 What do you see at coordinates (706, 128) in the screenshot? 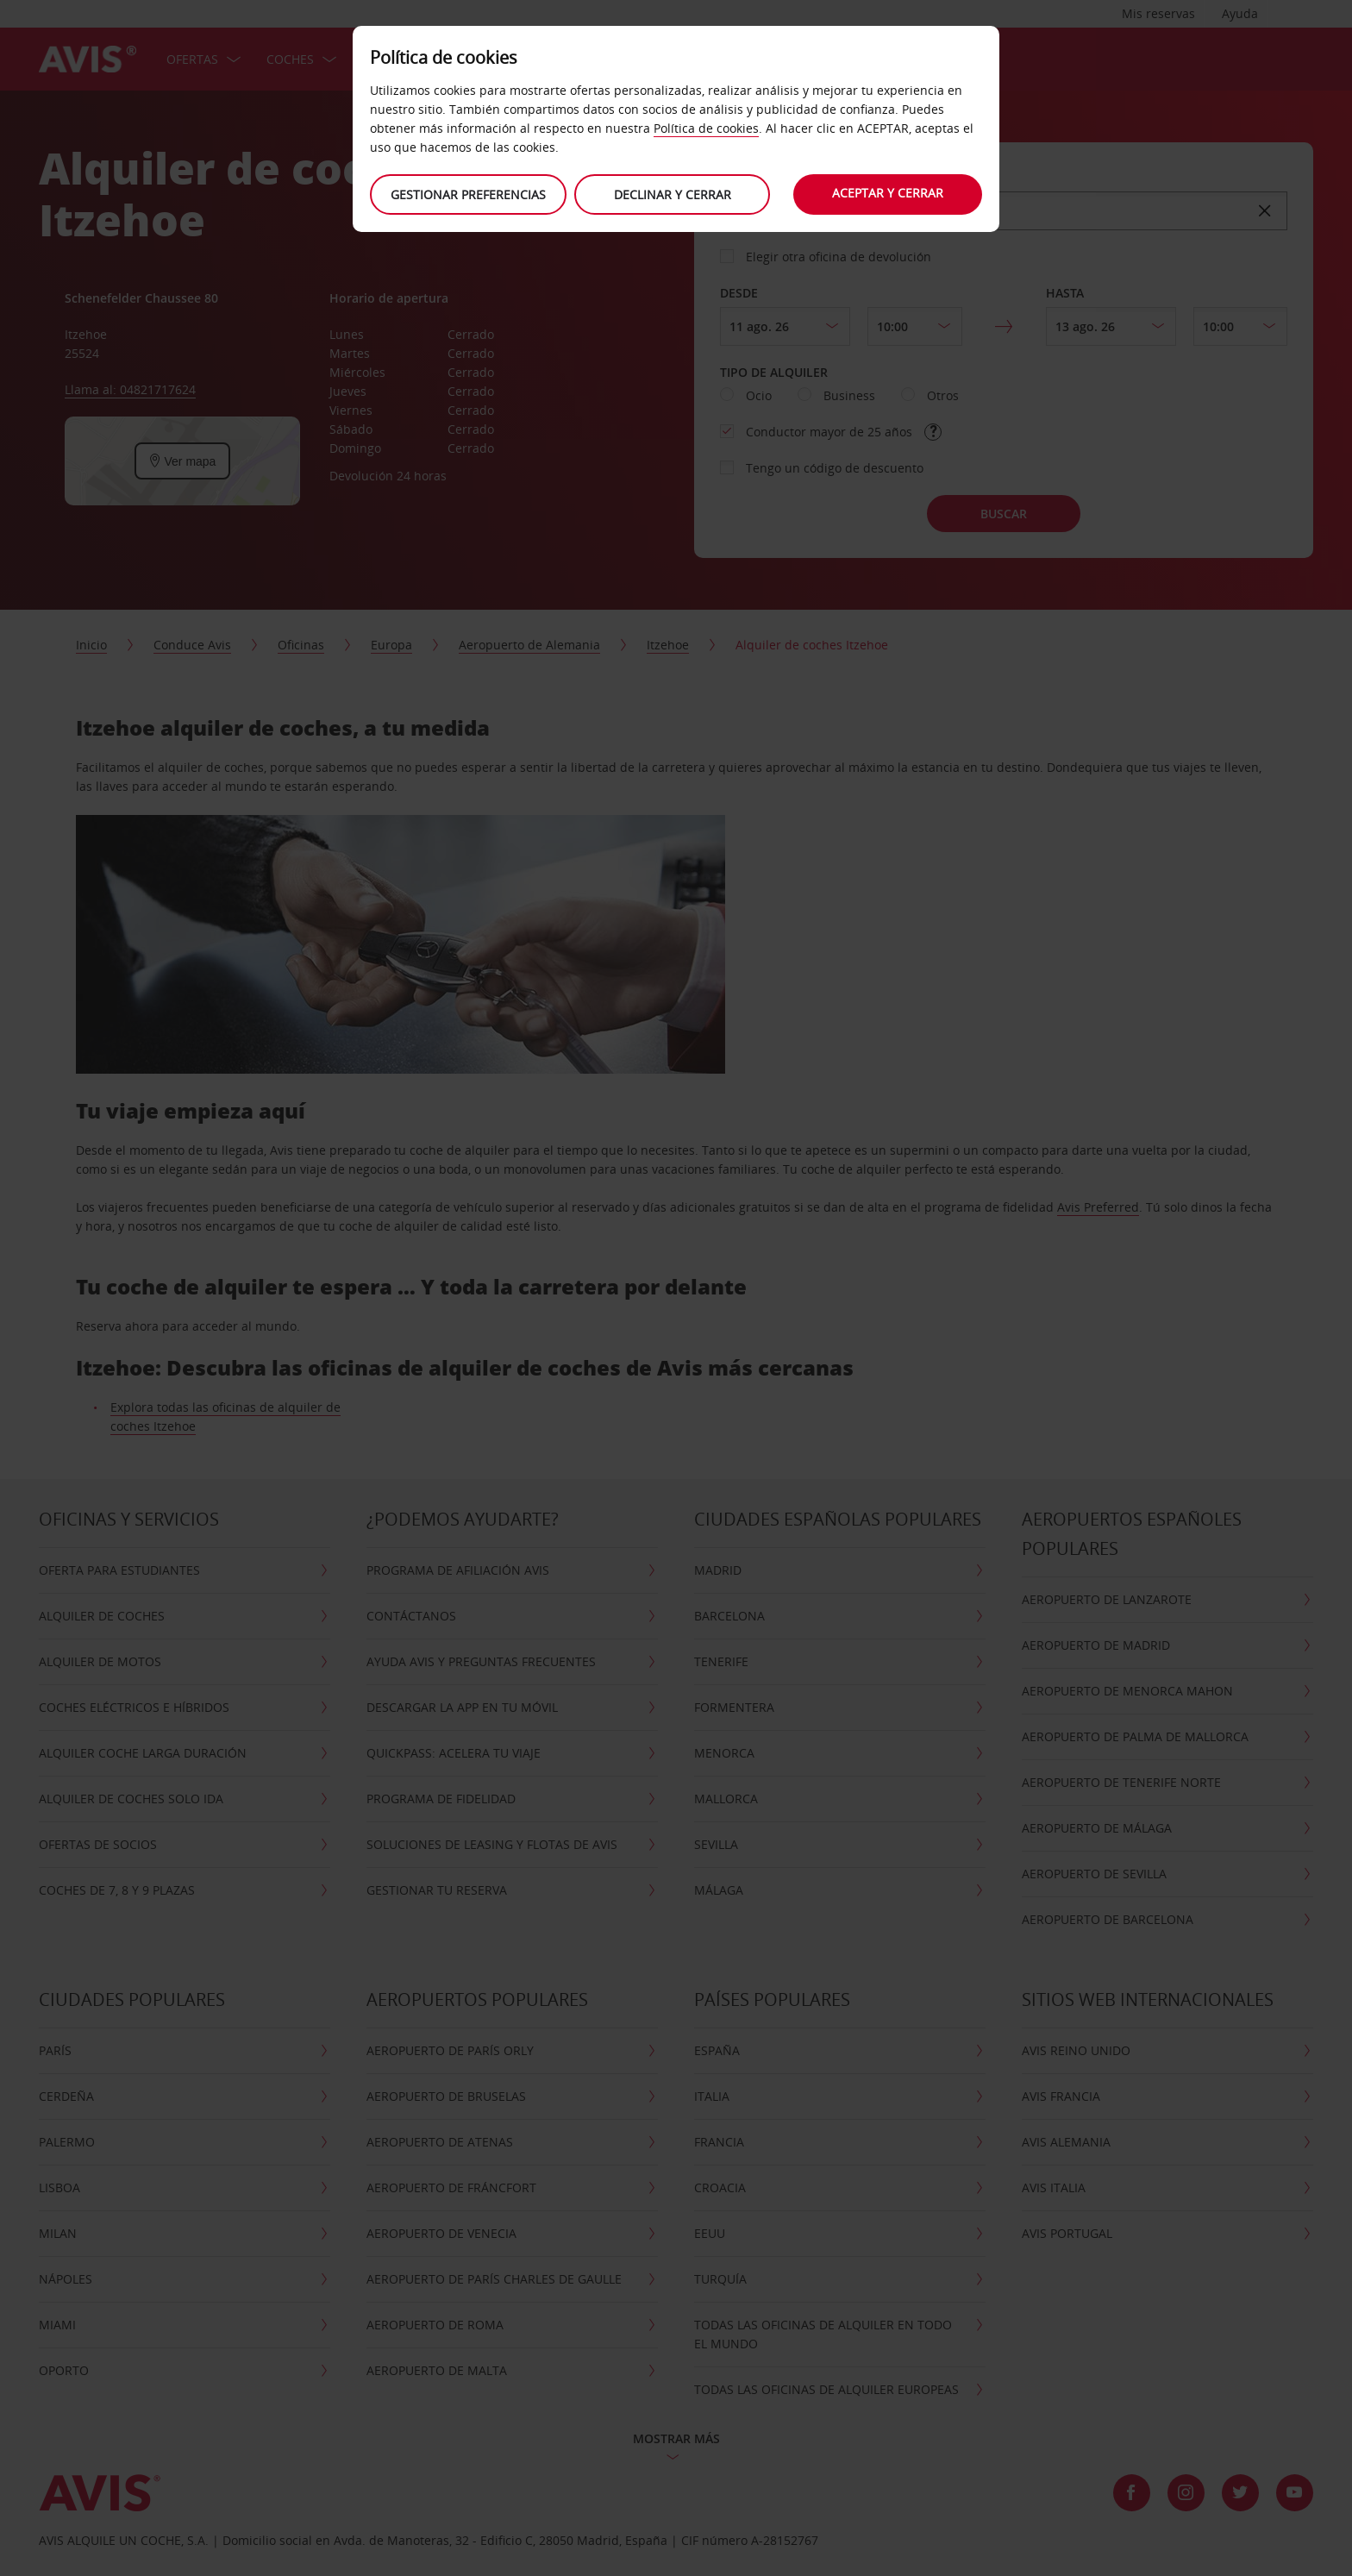
I see `Política de cookies` at bounding box center [706, 128].